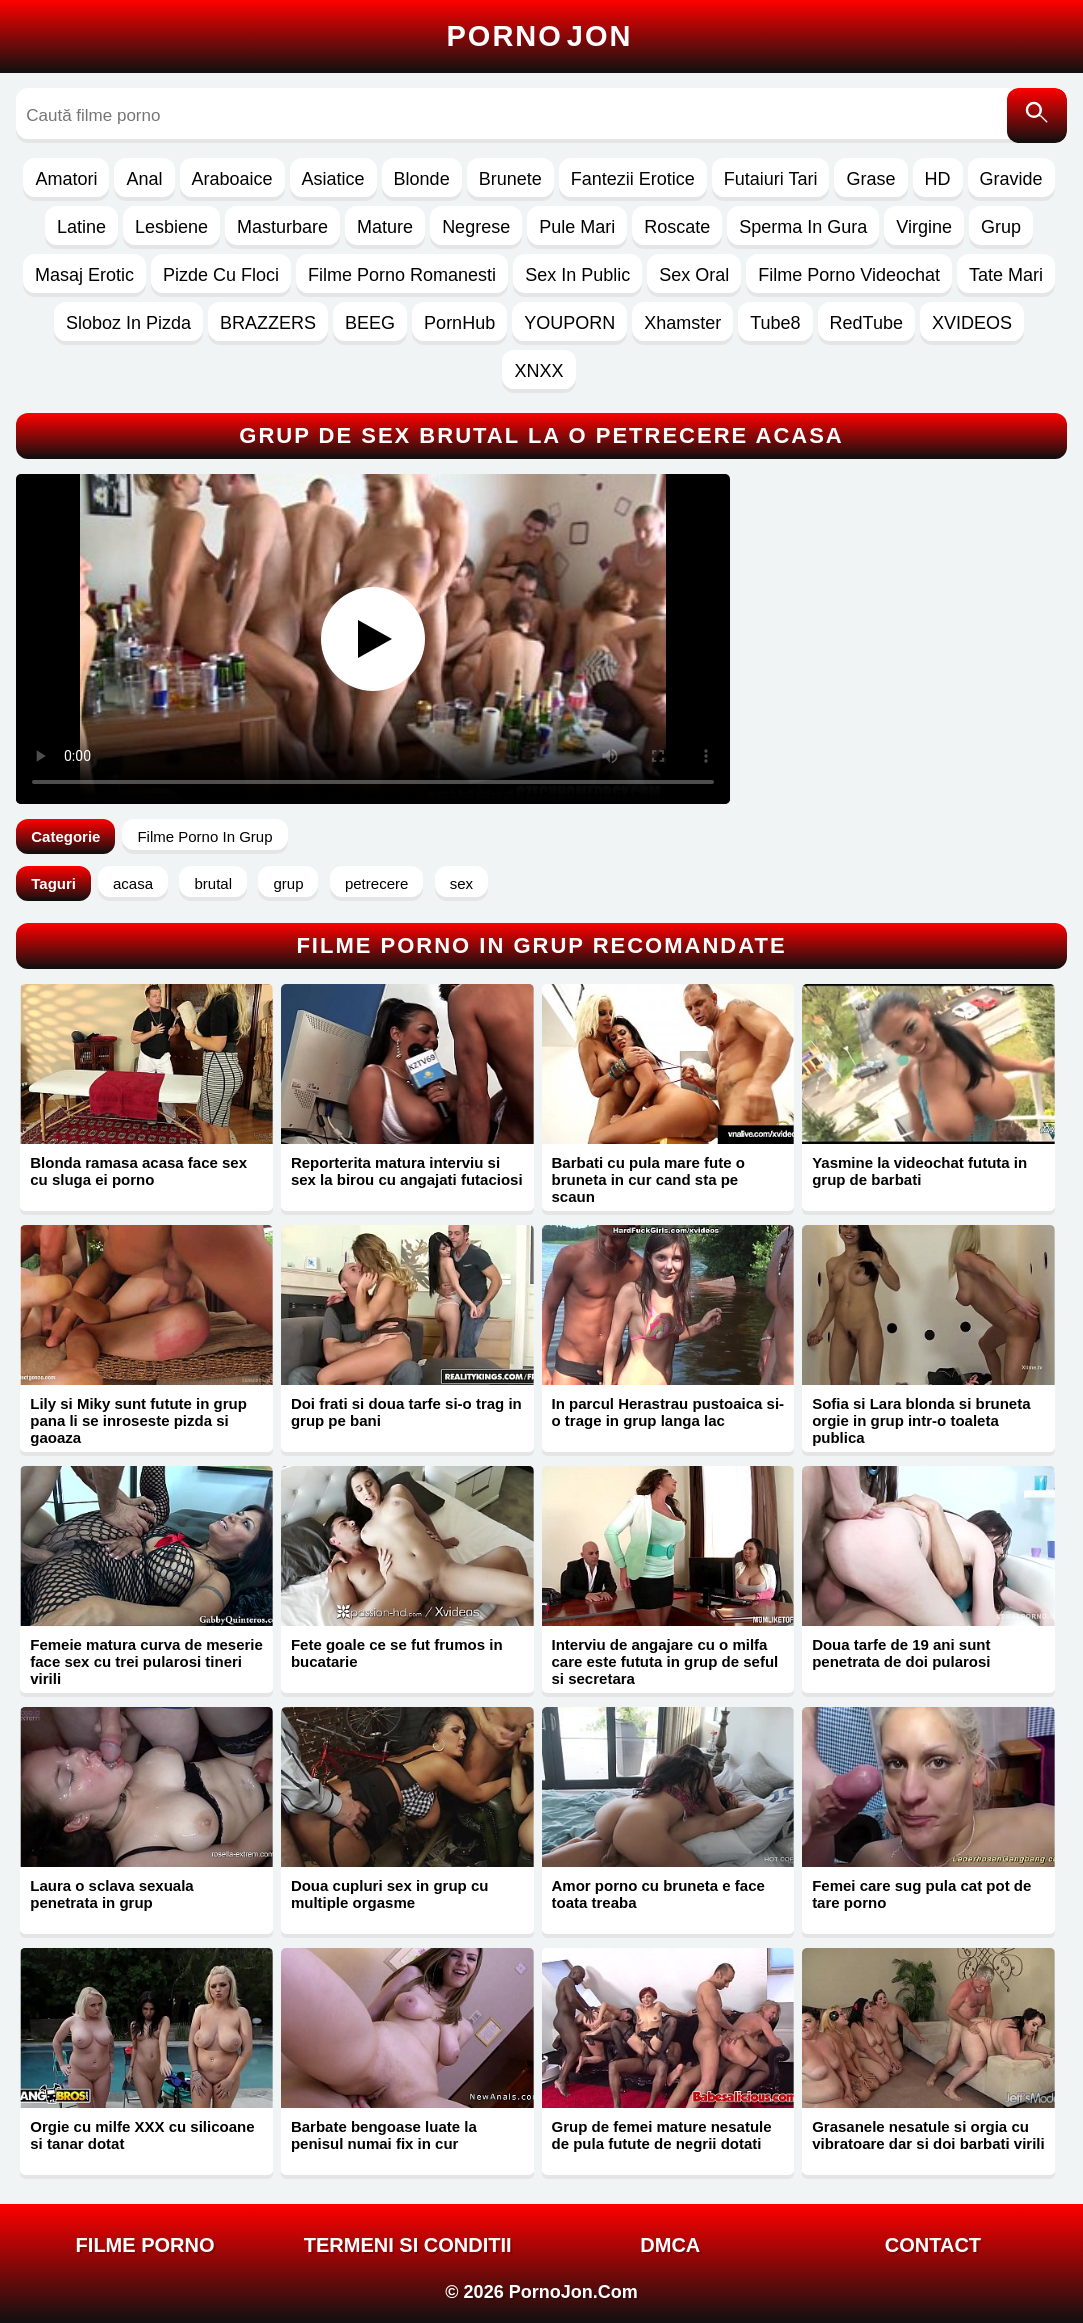  I want to click on Xhamster, so click(682, 323).